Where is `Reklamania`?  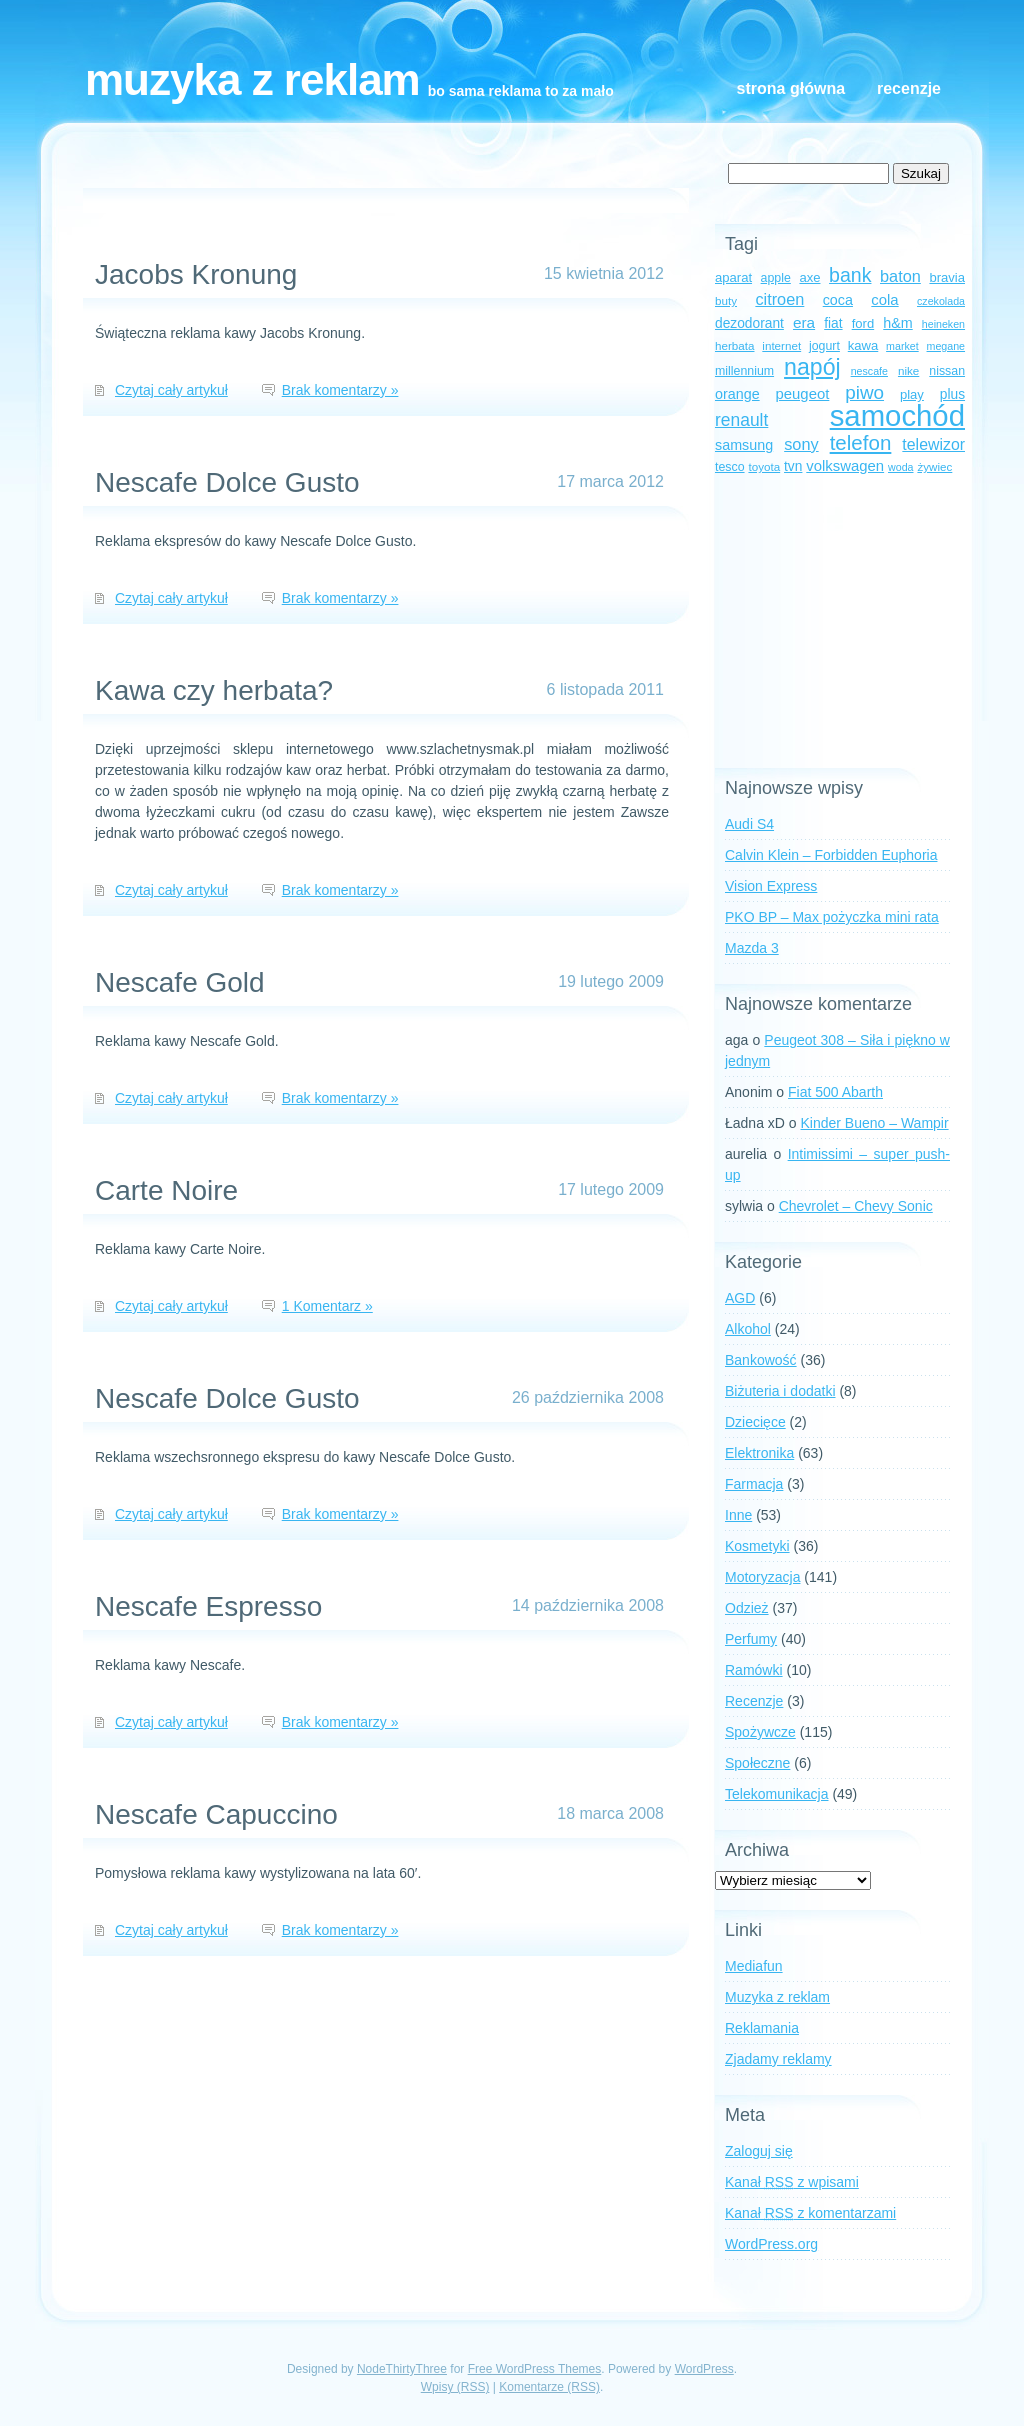
Reklamania is located at coordinates (762, 2028).